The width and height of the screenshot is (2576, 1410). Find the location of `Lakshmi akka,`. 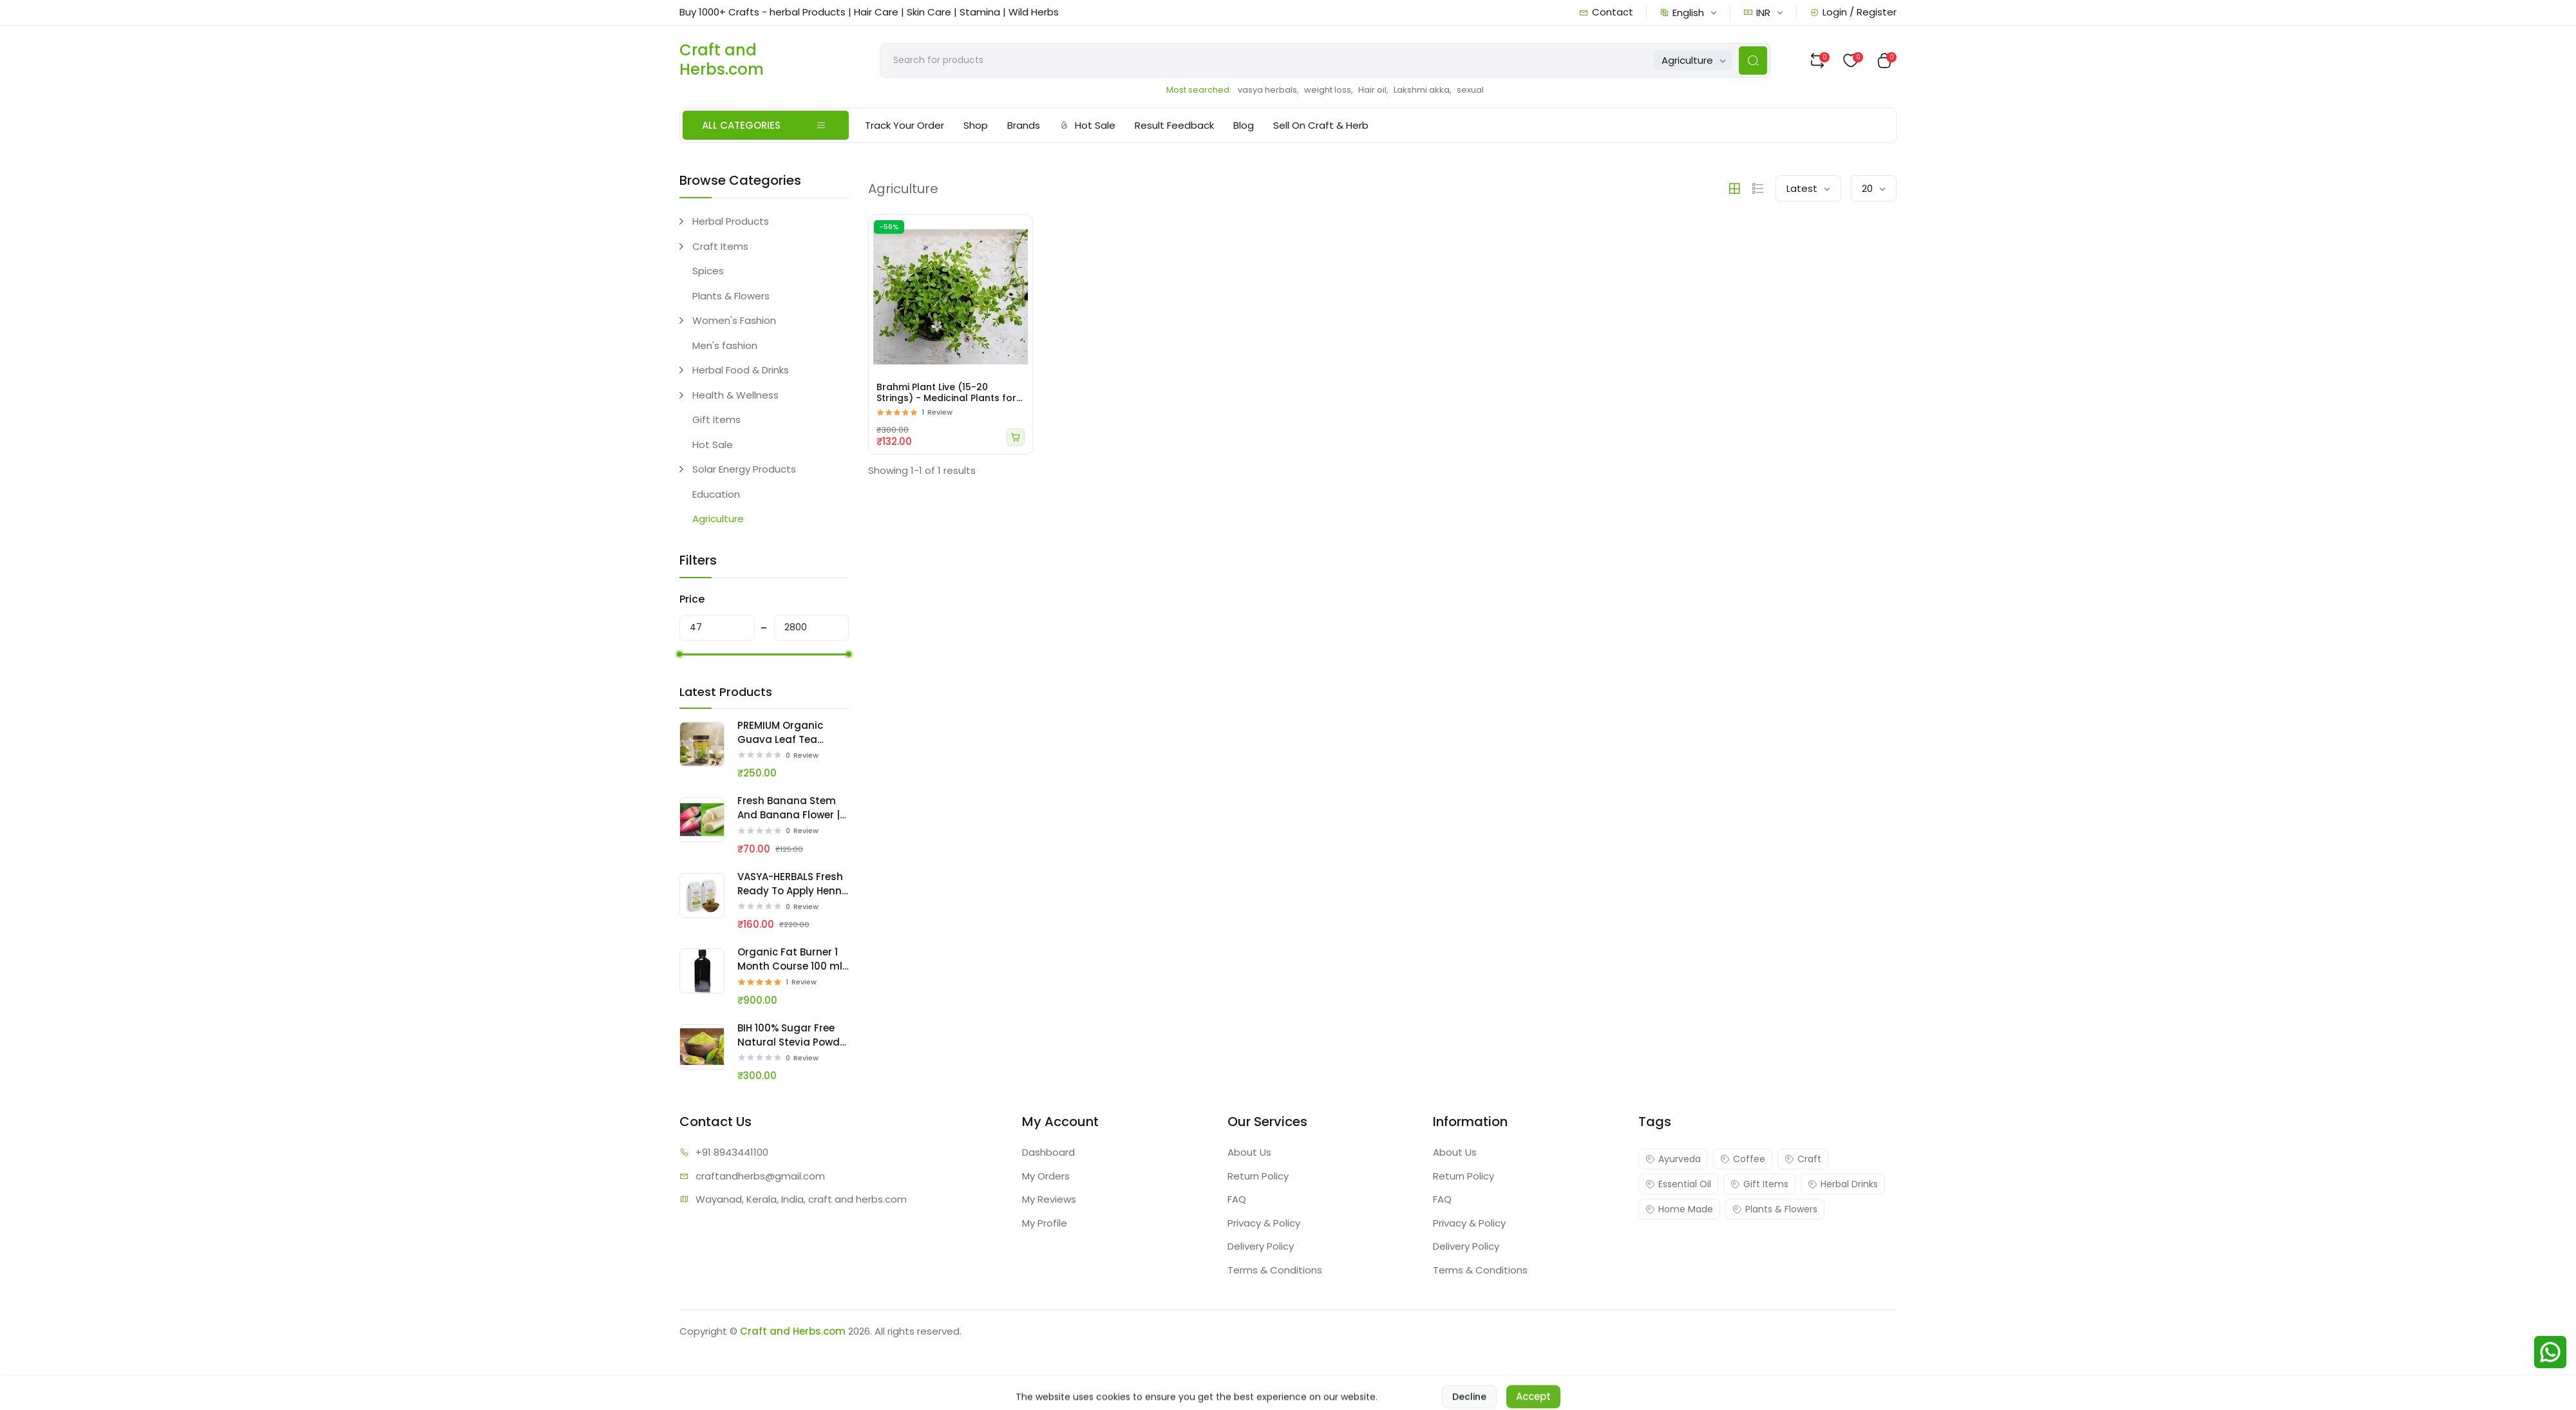

Lakshmi akka, is located at coordinates (1423, 90).